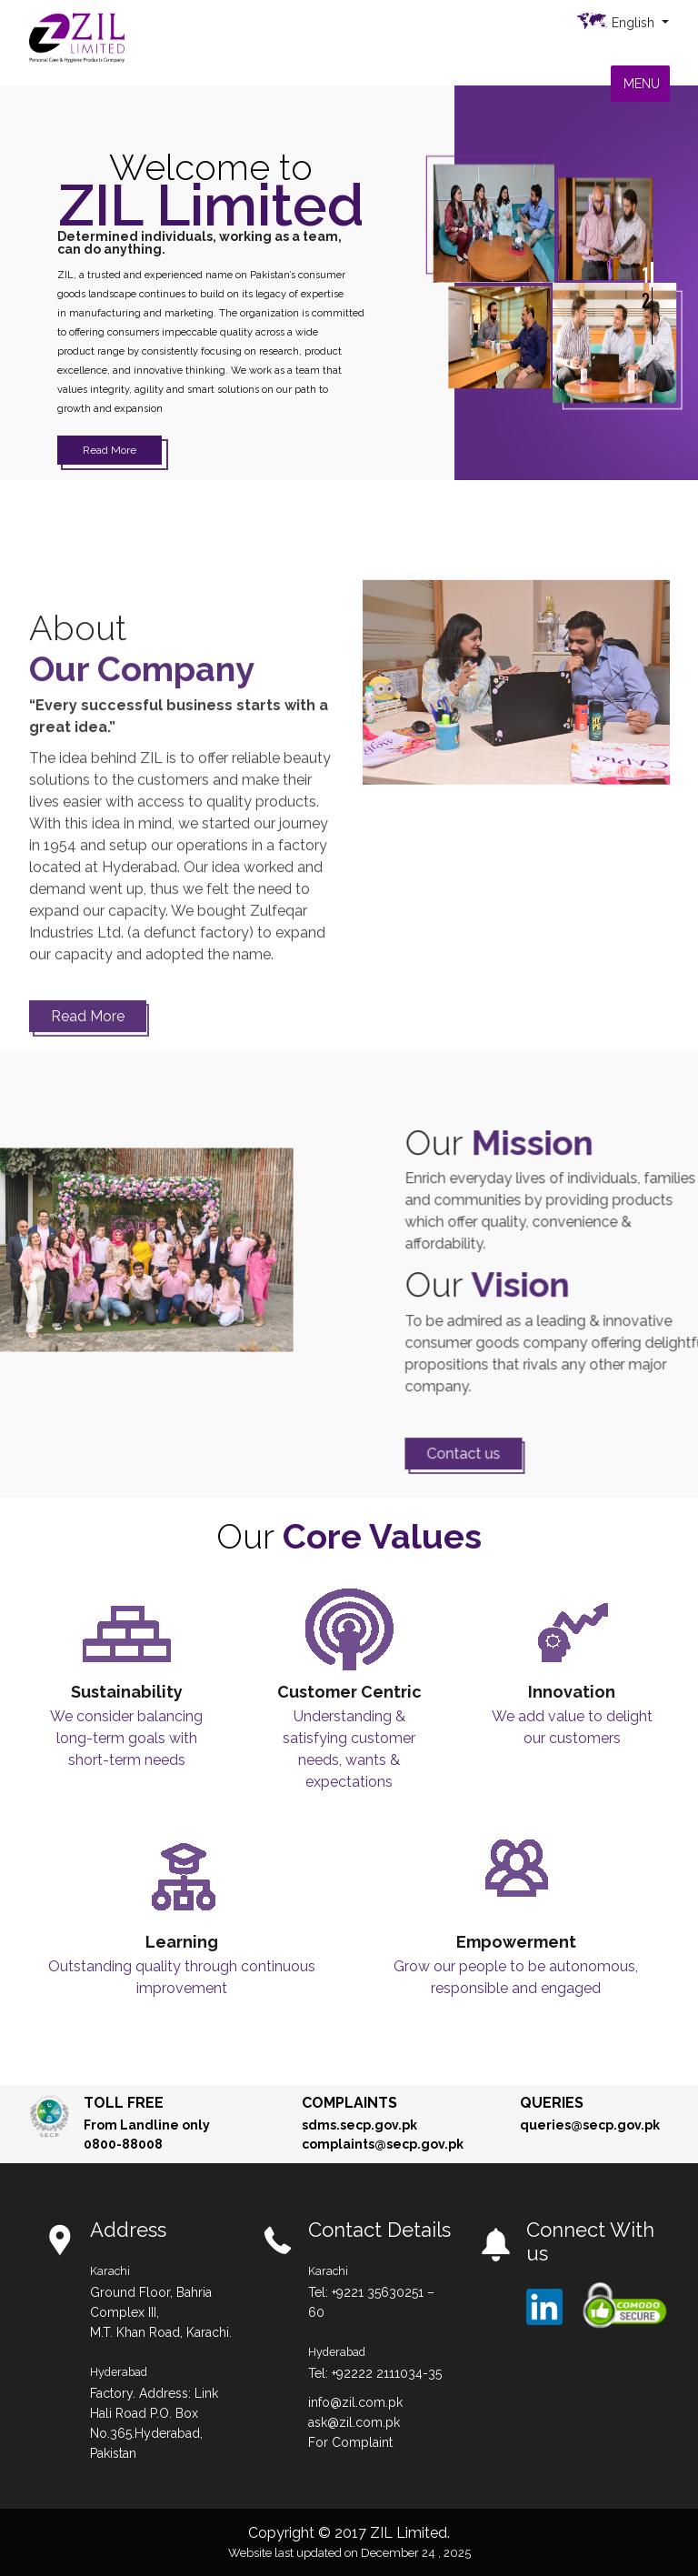 The image size is (698, 2576). I want to click on ask@zil.com.pk, so click(354, 2422).